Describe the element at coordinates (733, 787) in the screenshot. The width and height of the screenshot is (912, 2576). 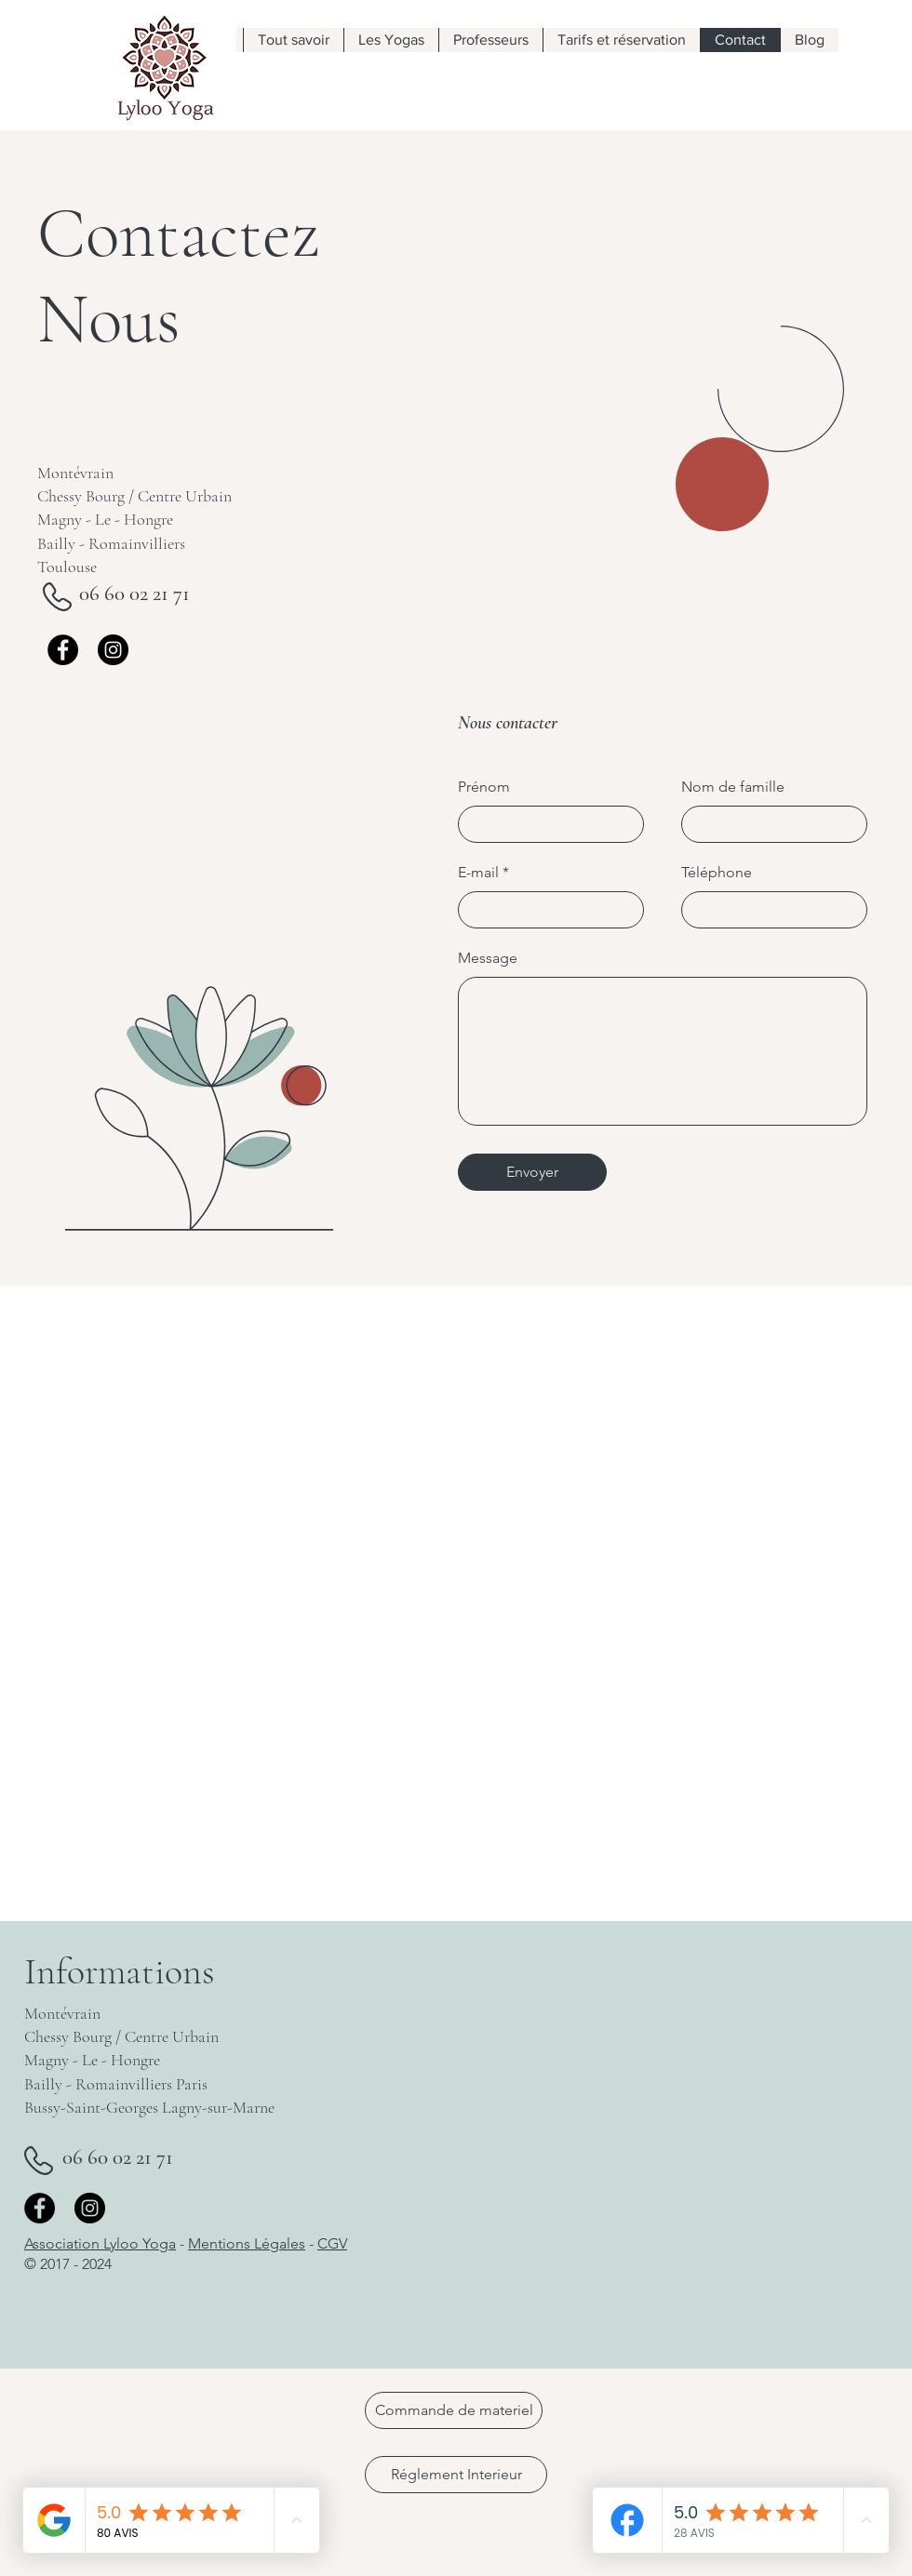
I see `Nom de famille` at that location.